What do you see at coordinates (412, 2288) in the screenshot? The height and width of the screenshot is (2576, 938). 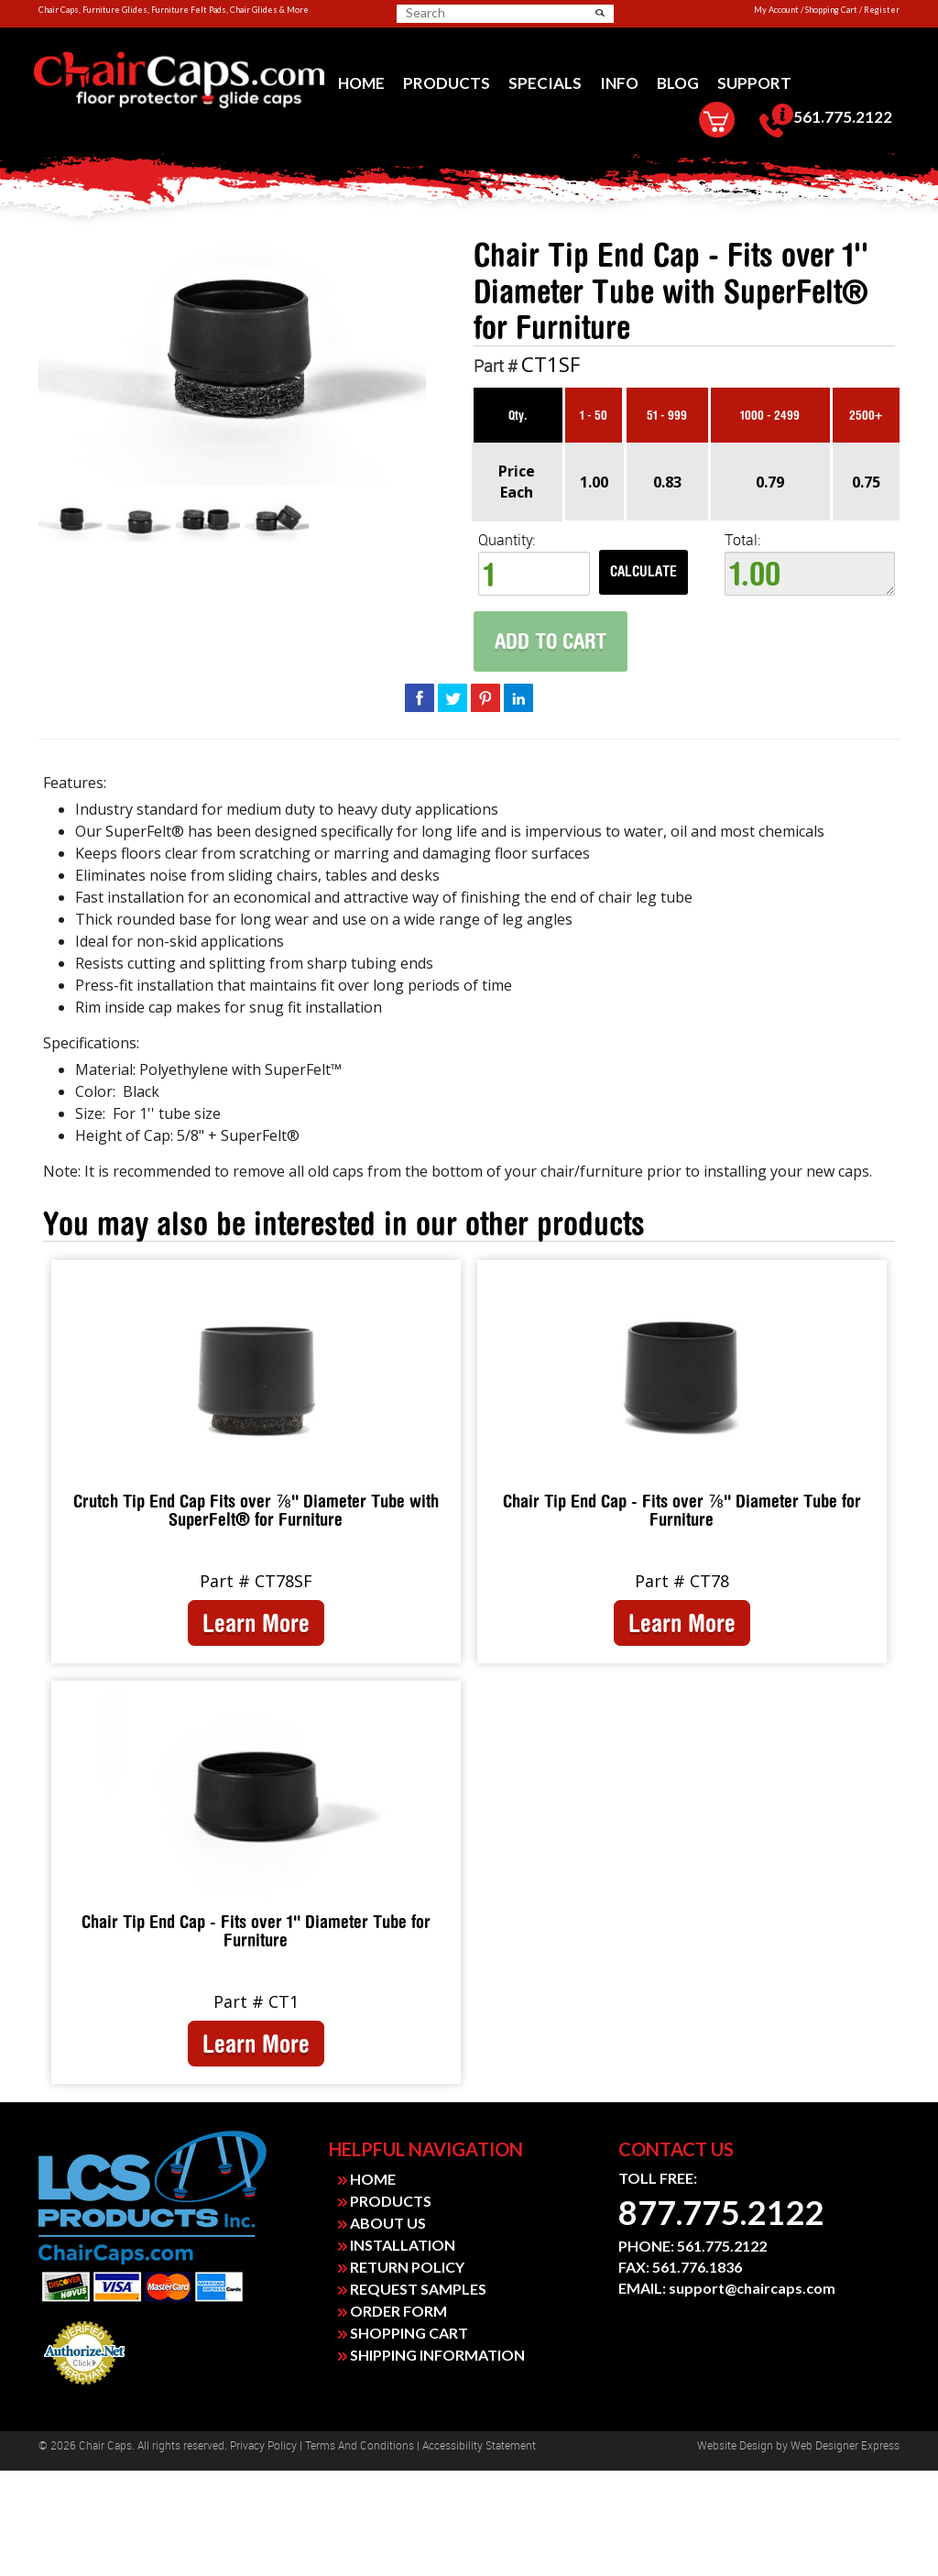 I see `REQUEST SAMPLES [link]` at bounding box center [412, 2288].